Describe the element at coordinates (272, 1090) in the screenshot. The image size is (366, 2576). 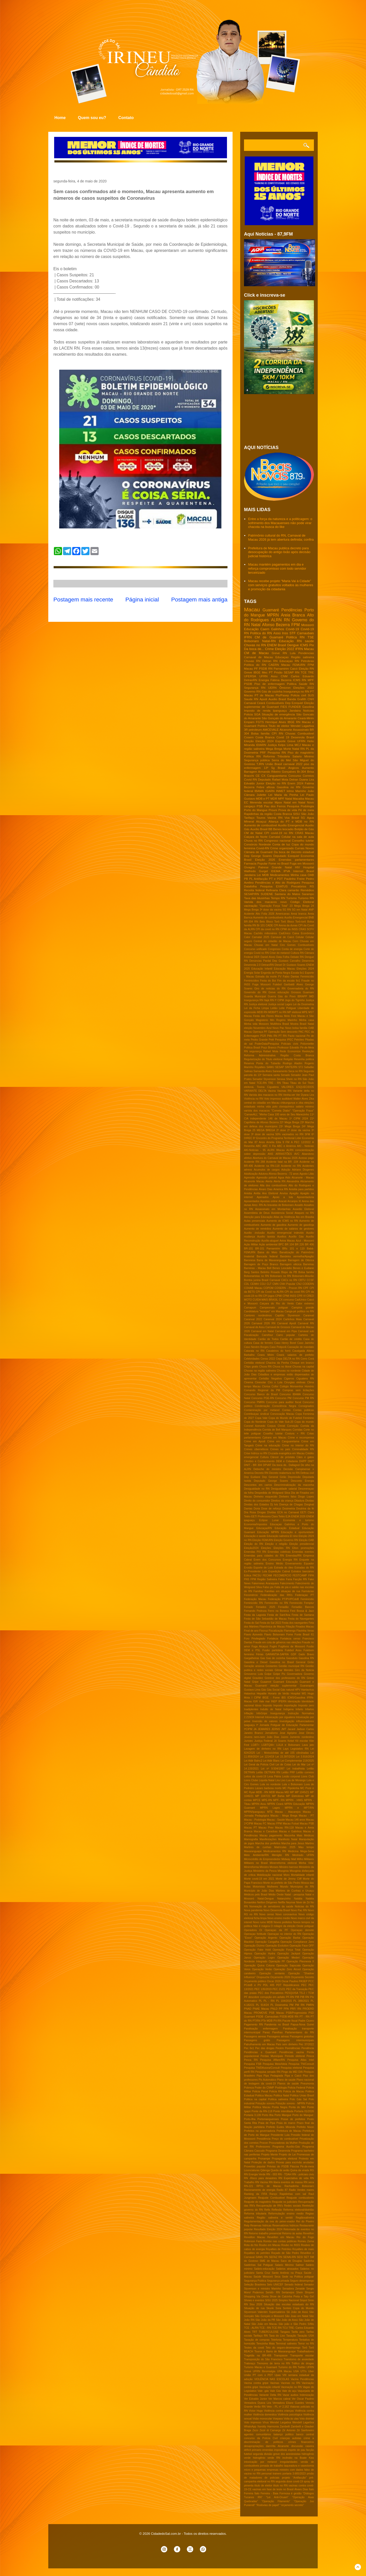
I see `Vacina` at that location.